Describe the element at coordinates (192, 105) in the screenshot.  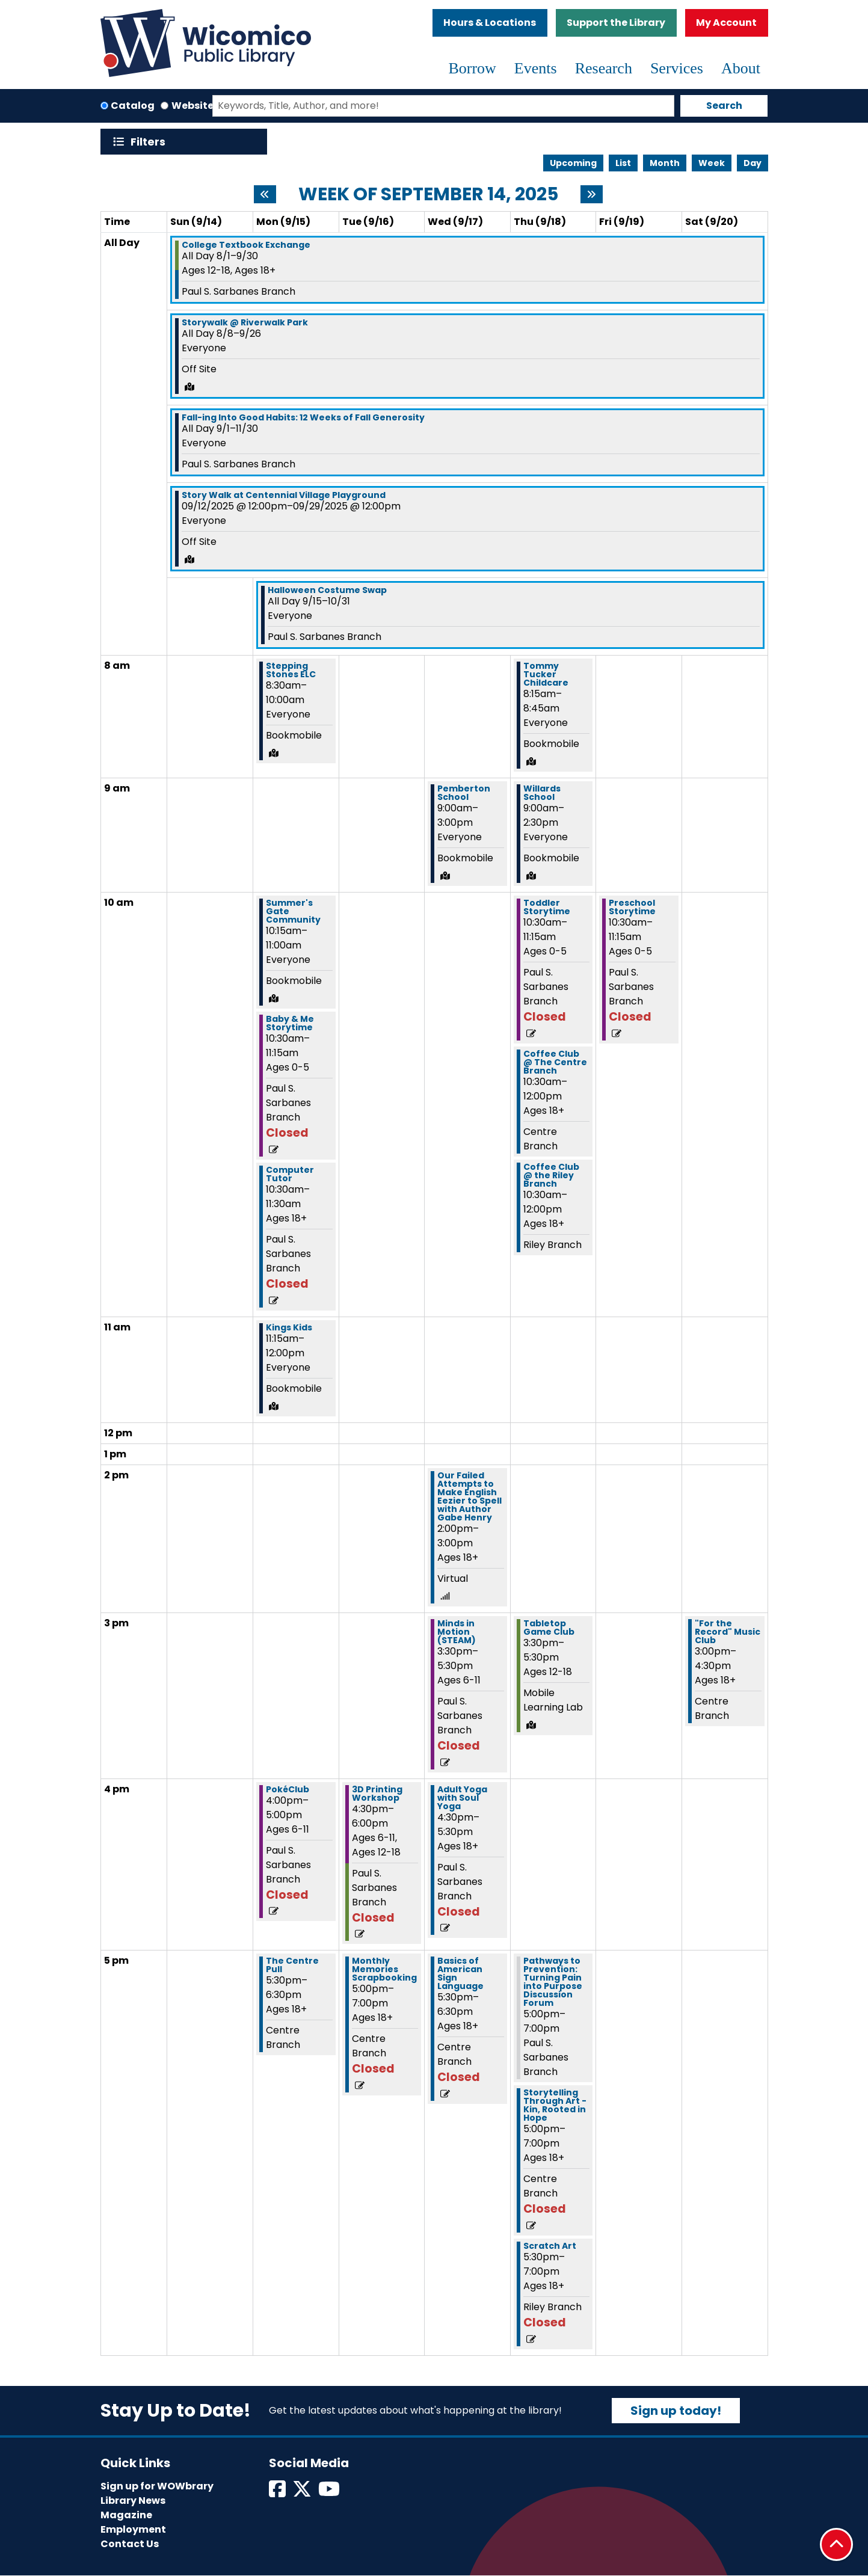
I see `Website` at that location.